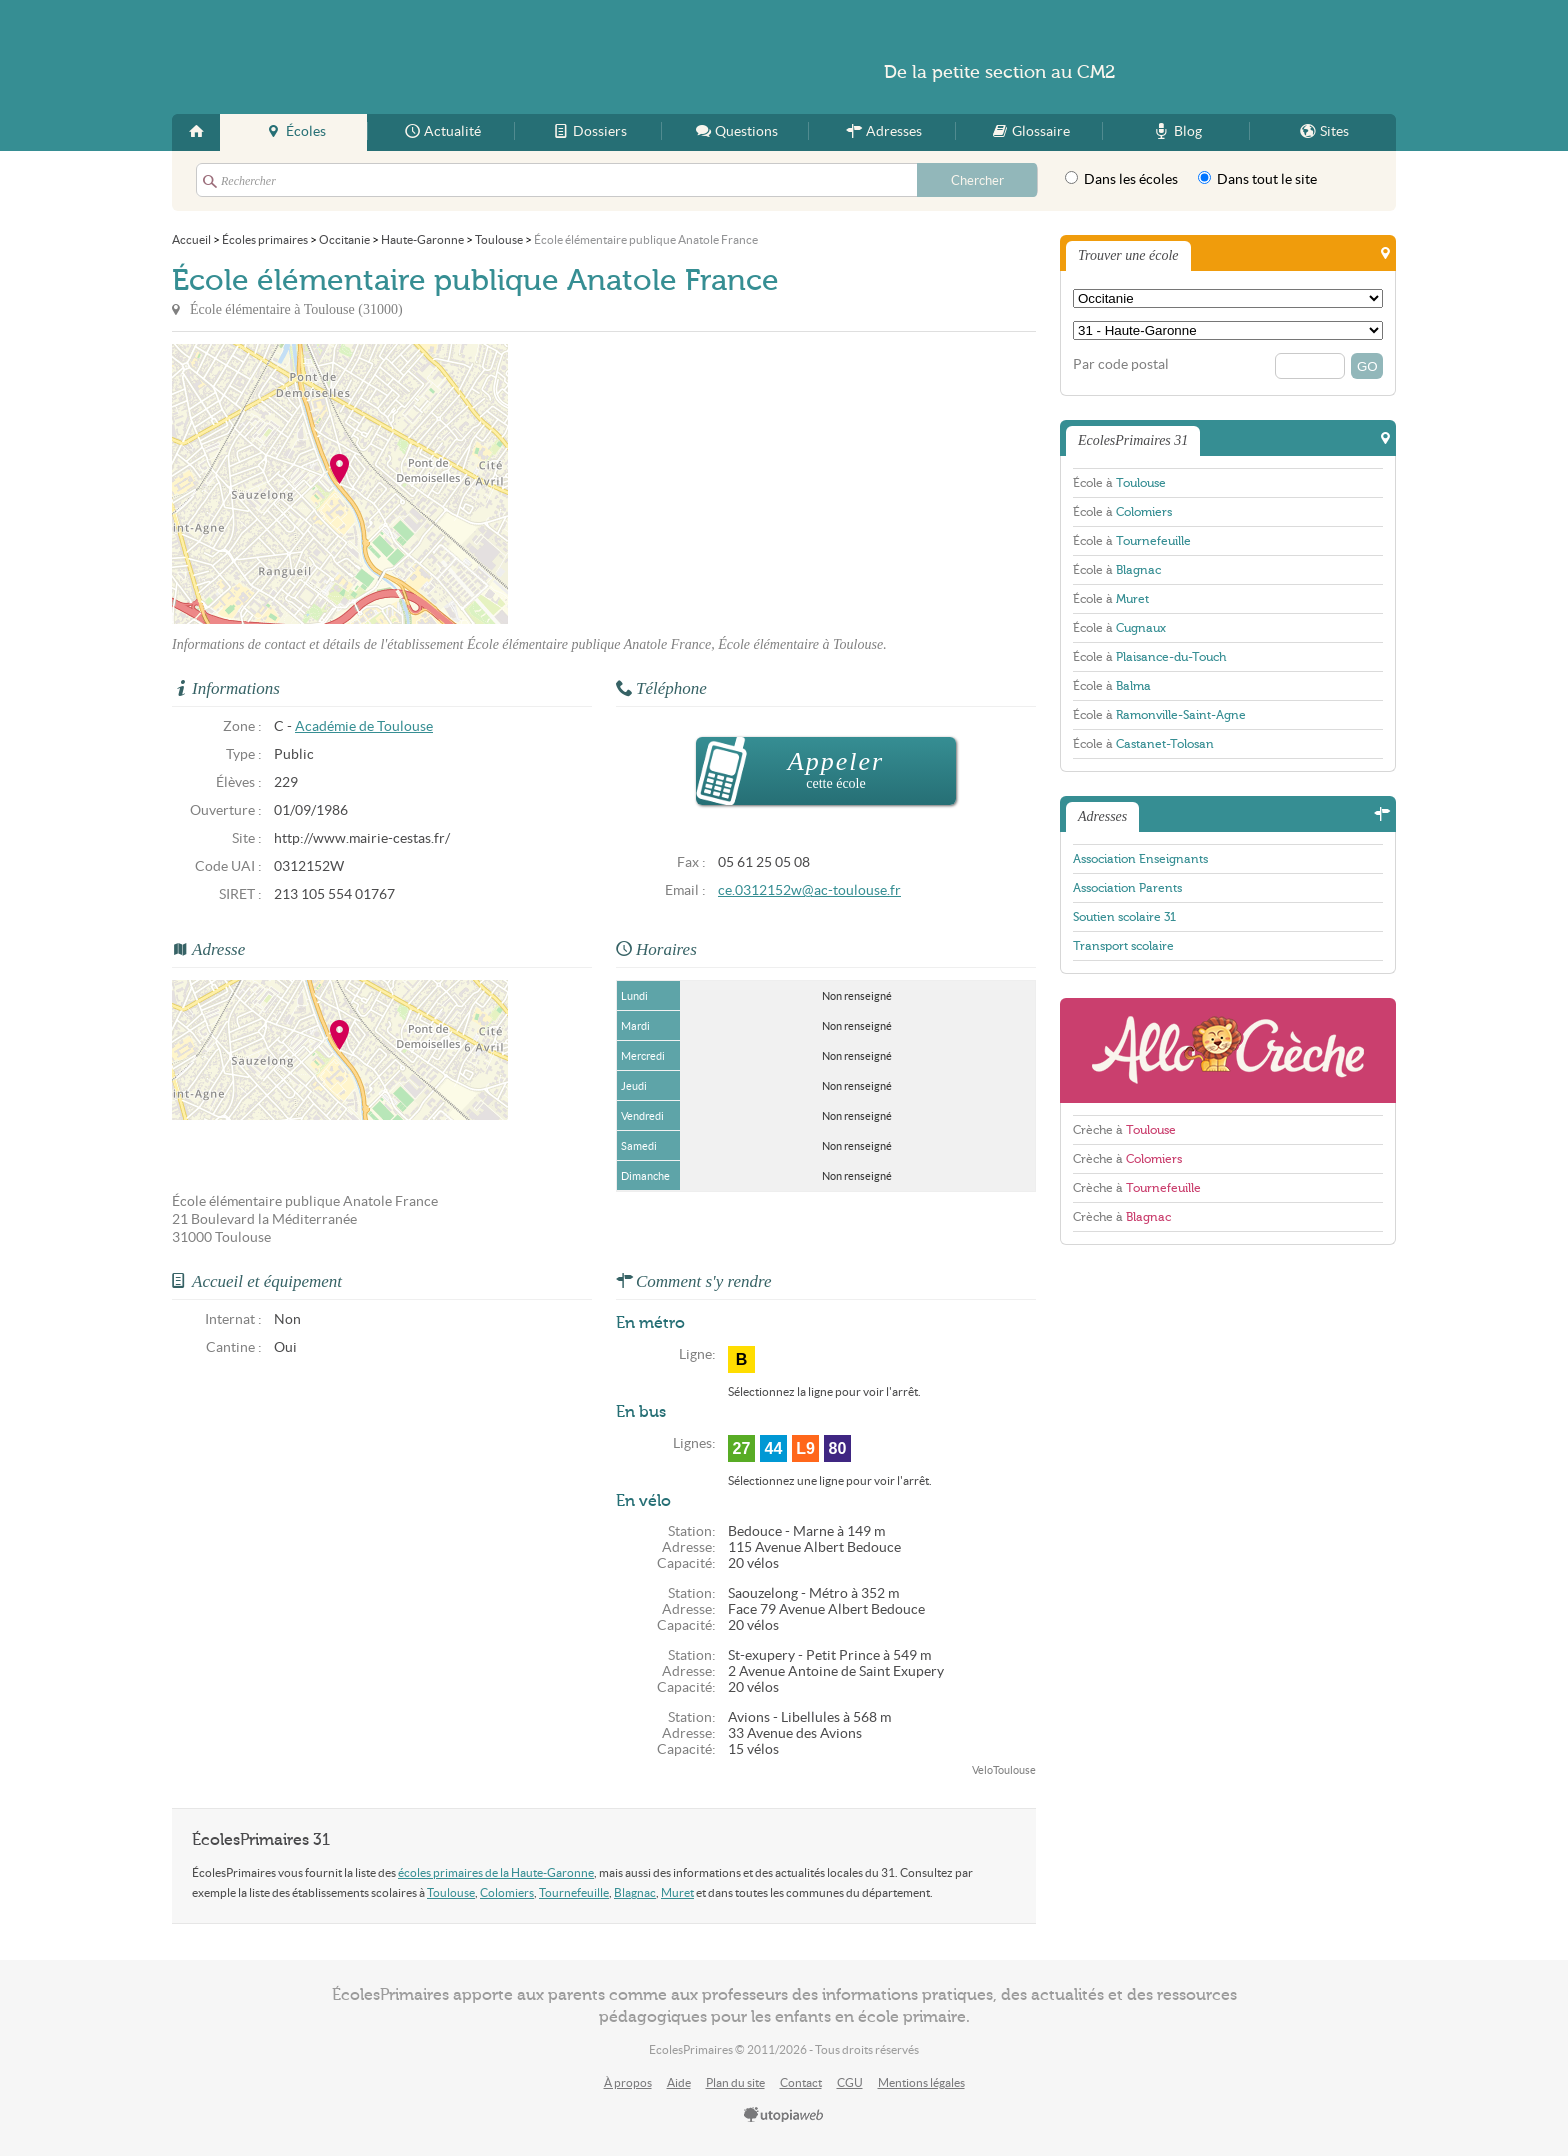 The width and height of the screenshot is (1568, 2156). What do you see at coordinates (801, 2082) in the screenshot?
I see `Contact` at bounding box center [801, 2082].